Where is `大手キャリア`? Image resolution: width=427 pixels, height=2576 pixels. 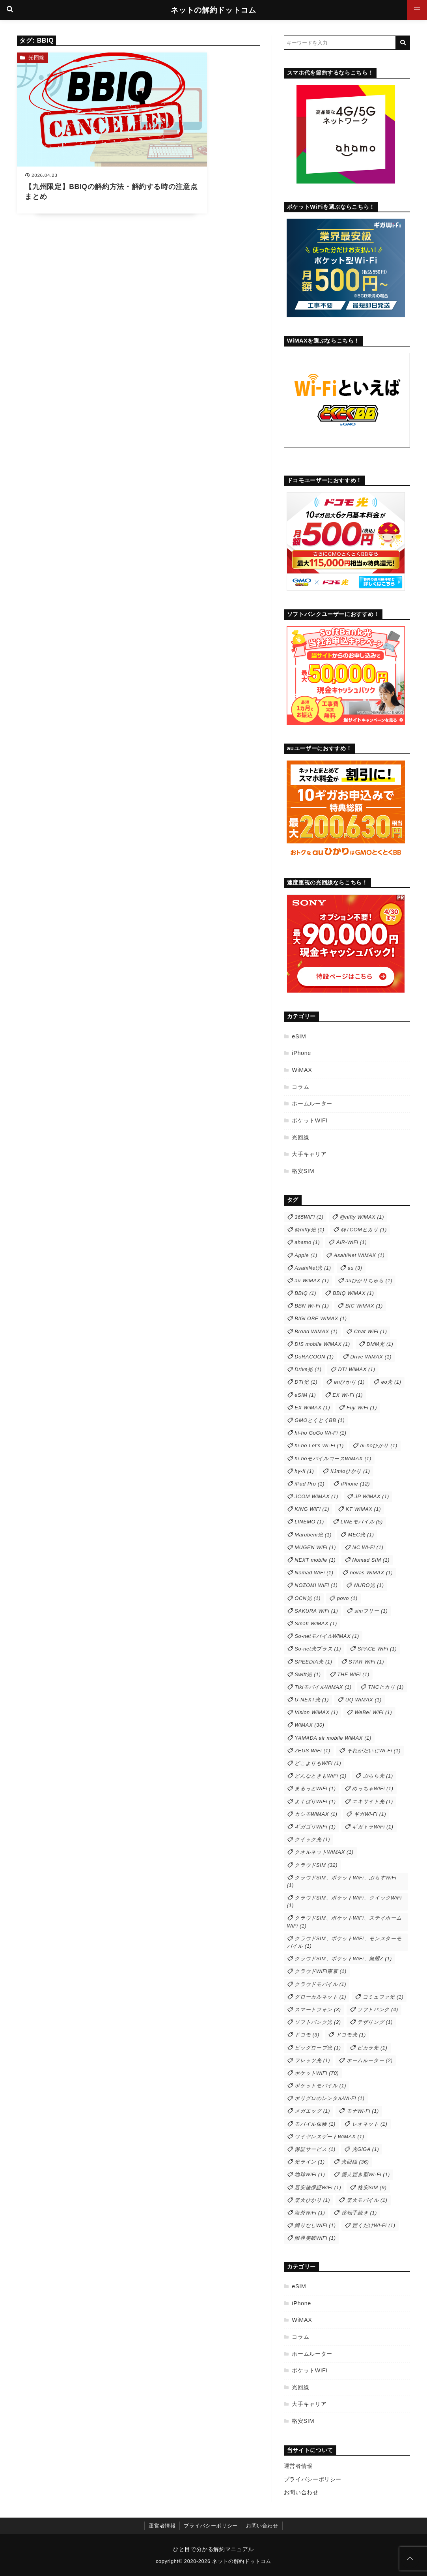
大手キャリア is located at coordinates (309, 1154).